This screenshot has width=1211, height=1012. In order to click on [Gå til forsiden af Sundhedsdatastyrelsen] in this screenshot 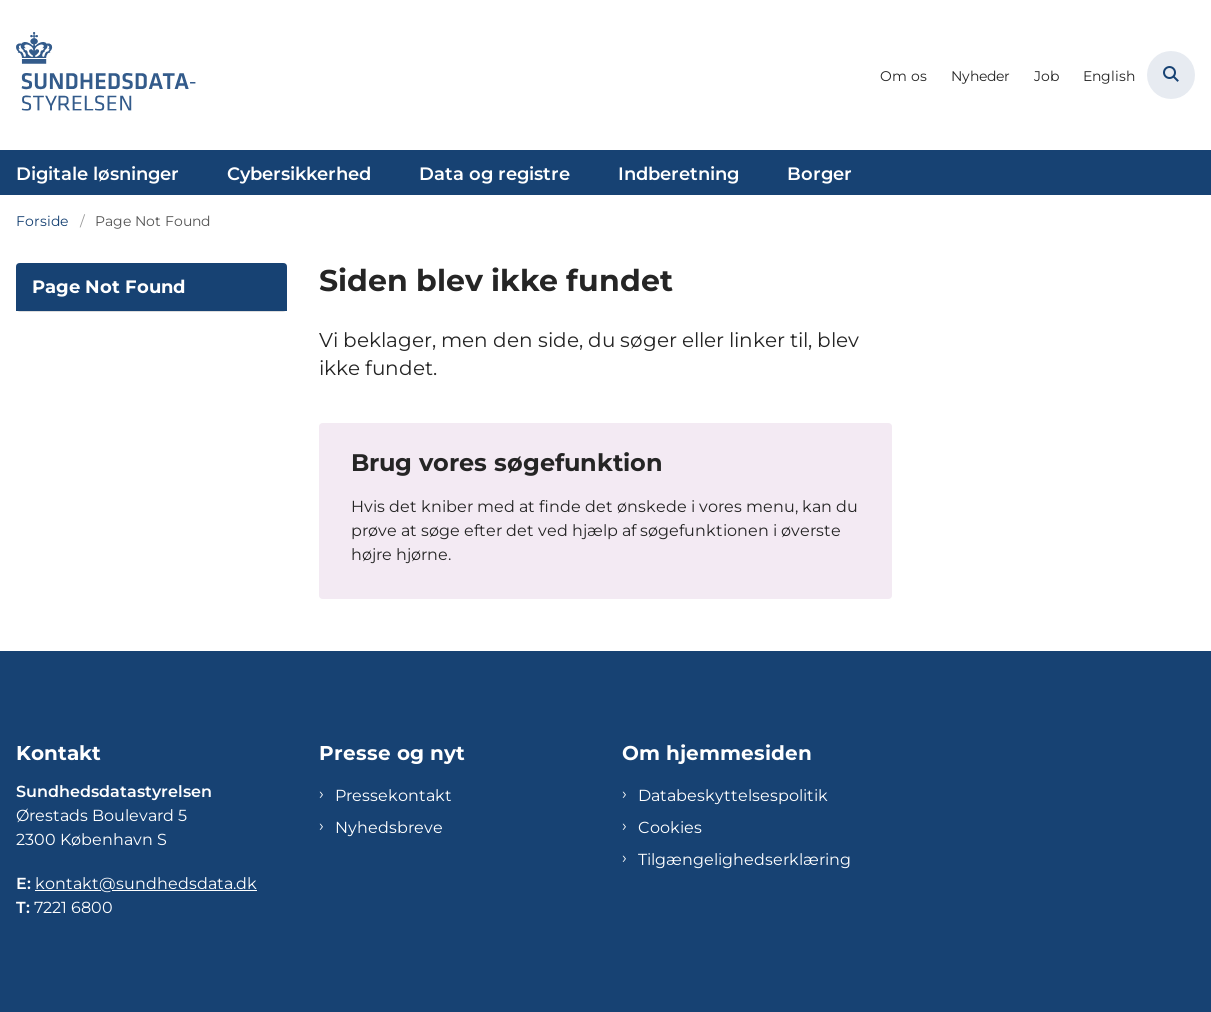, I will do `click(98, 75)`.